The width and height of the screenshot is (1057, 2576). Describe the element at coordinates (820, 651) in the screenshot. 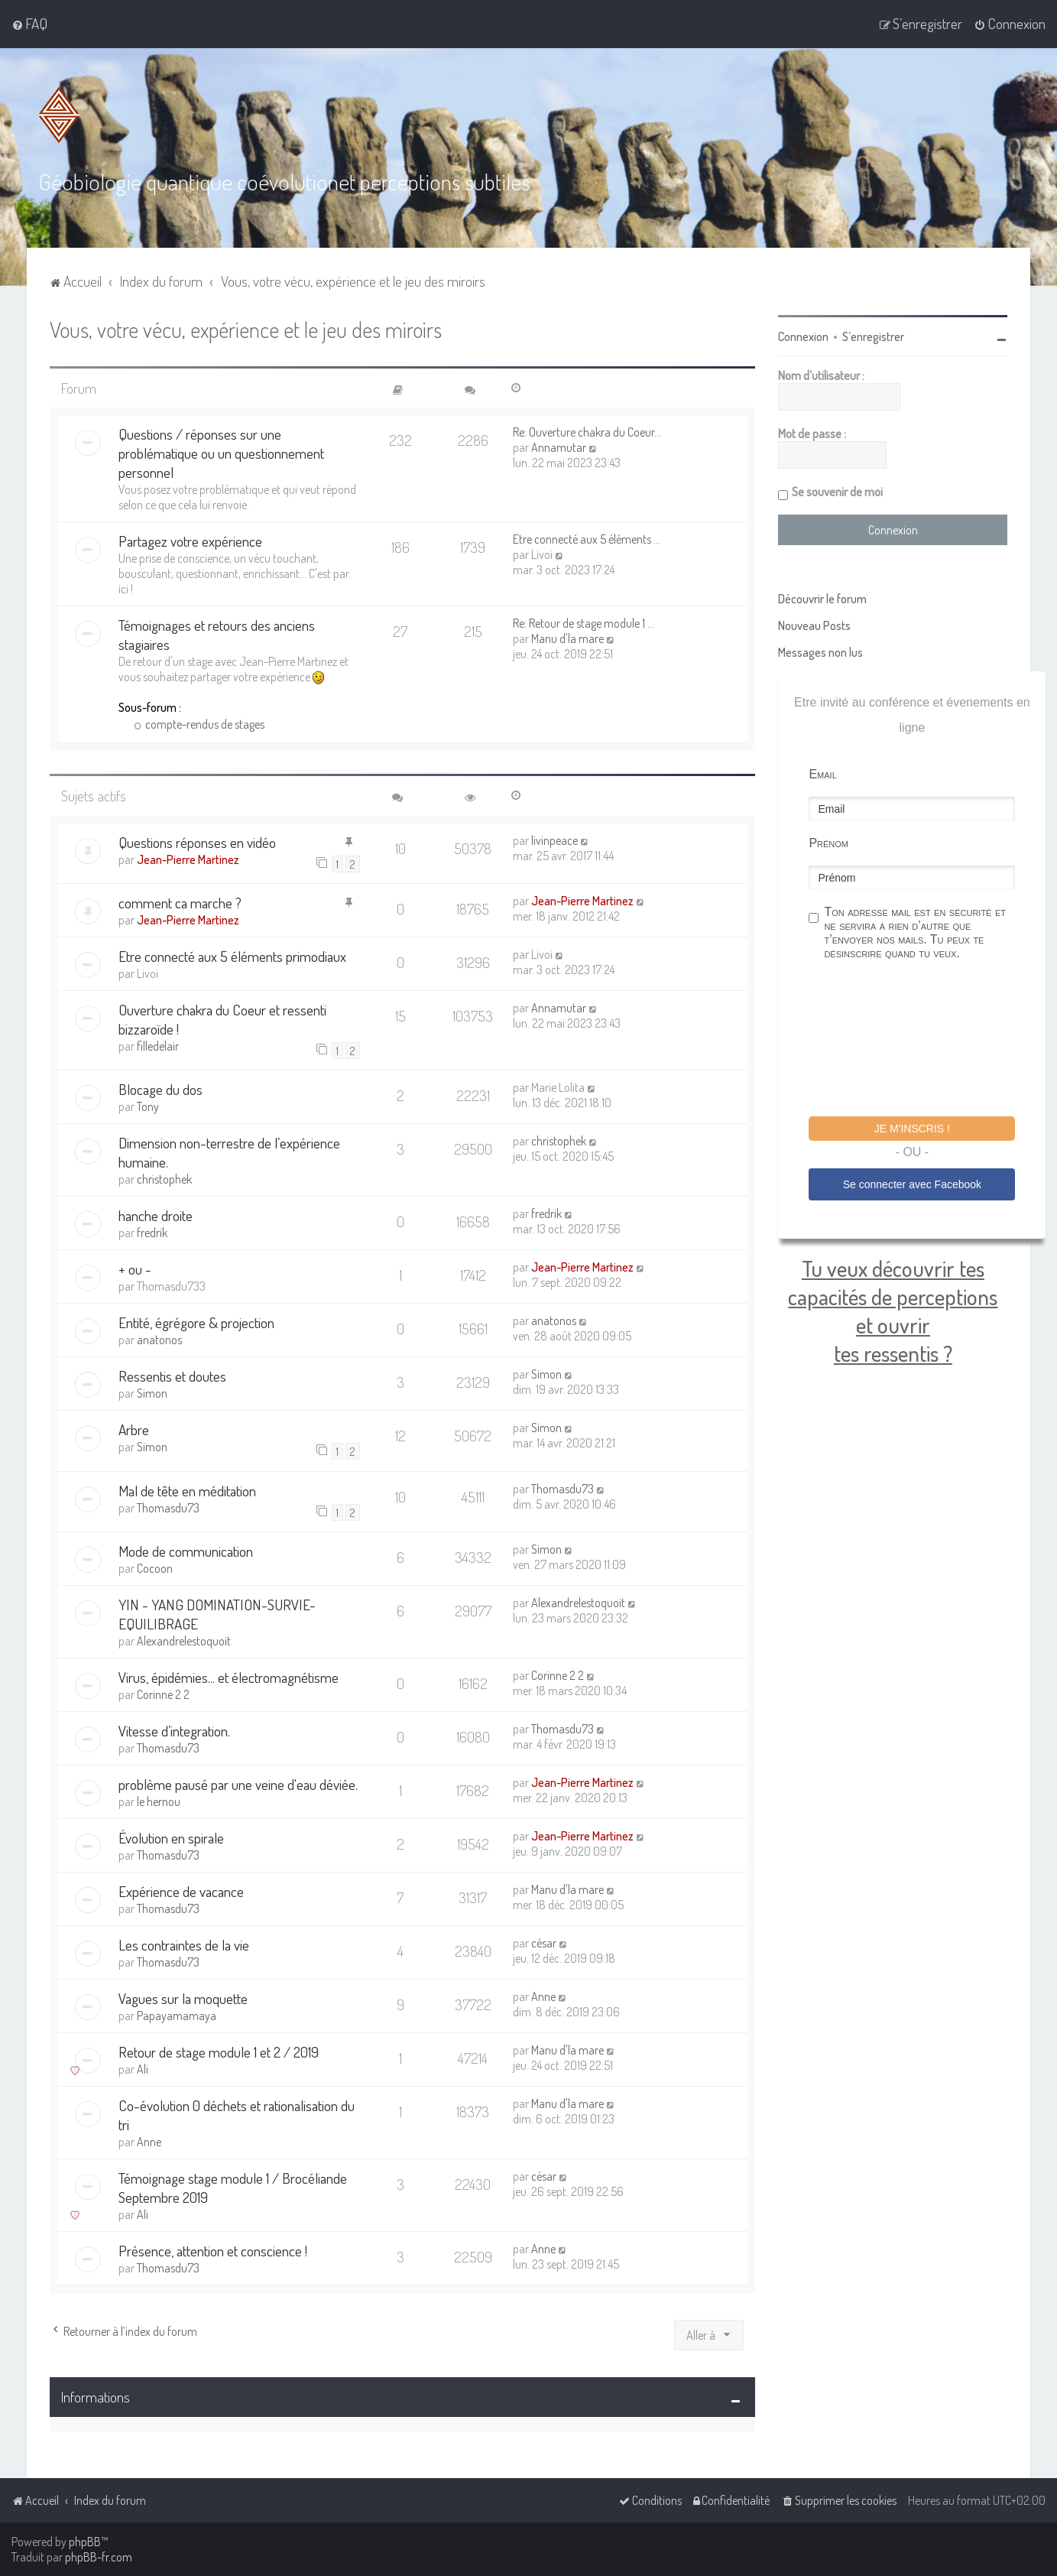

I see `Messages non lus` at that location.